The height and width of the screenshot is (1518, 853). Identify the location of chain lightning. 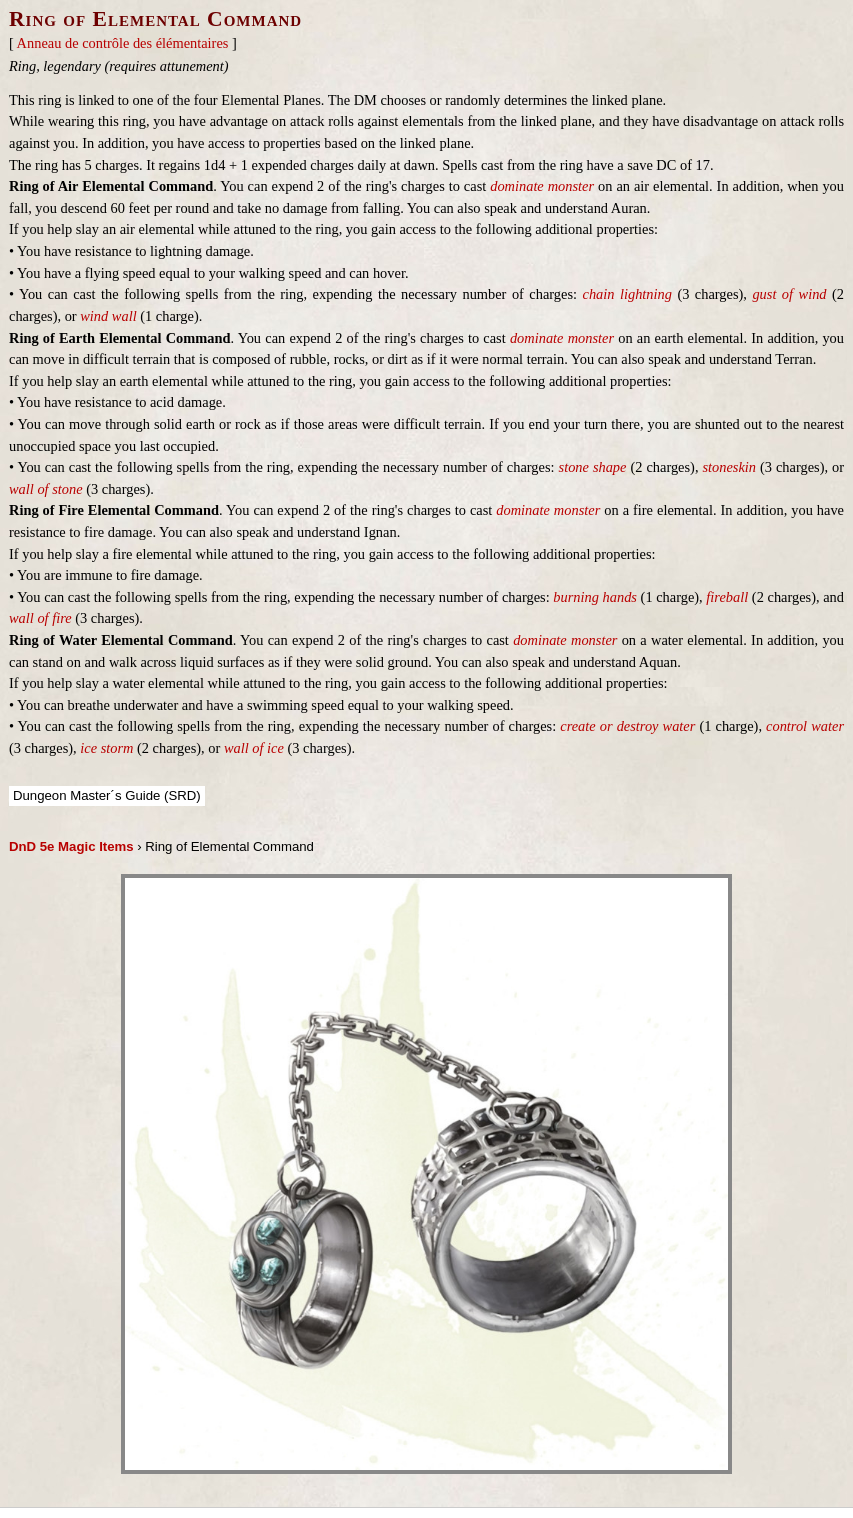
(627, 294).